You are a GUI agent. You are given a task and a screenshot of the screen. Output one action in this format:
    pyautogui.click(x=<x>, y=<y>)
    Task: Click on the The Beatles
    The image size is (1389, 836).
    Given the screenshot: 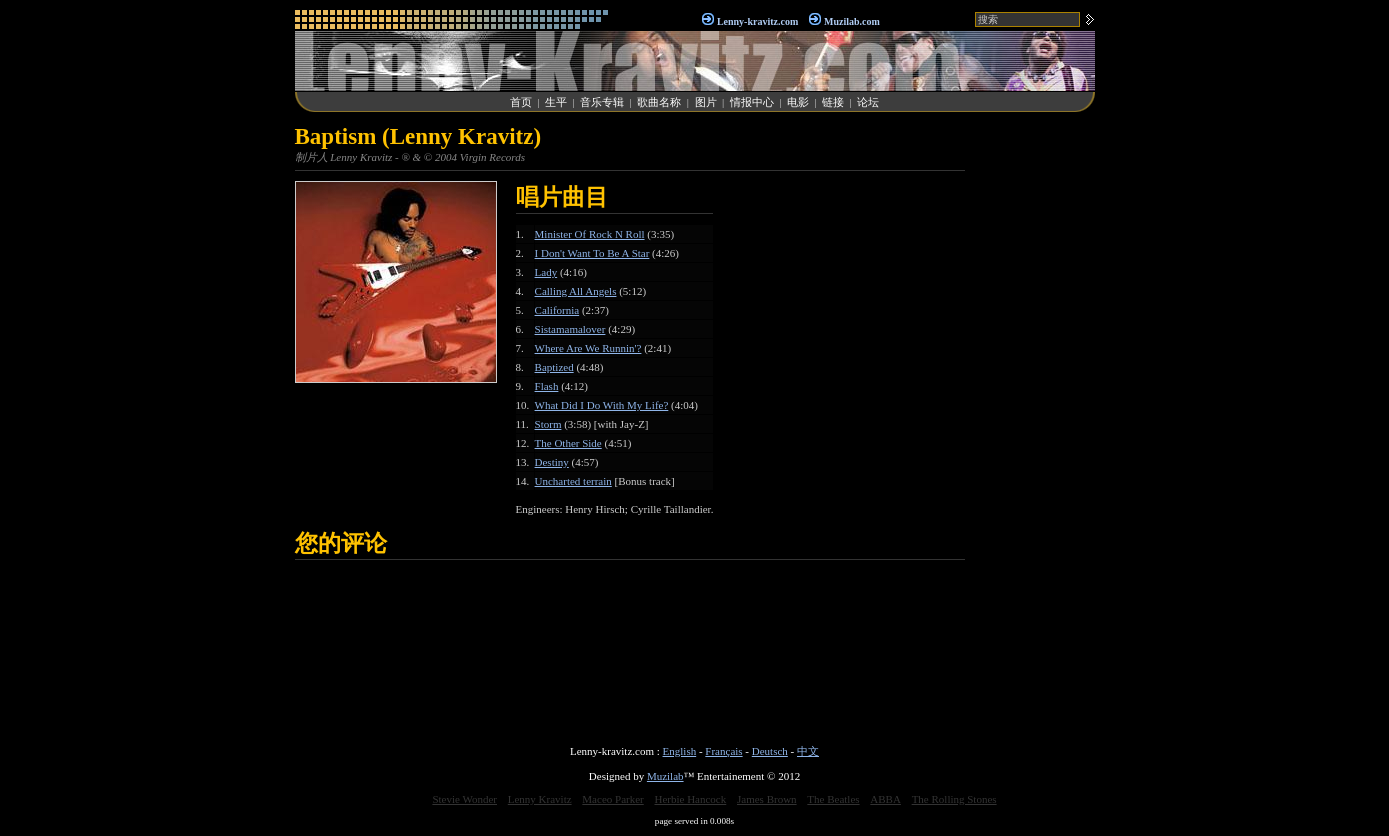 What is the action you would take?
    pyautogui.click(x=833, y=799)
    